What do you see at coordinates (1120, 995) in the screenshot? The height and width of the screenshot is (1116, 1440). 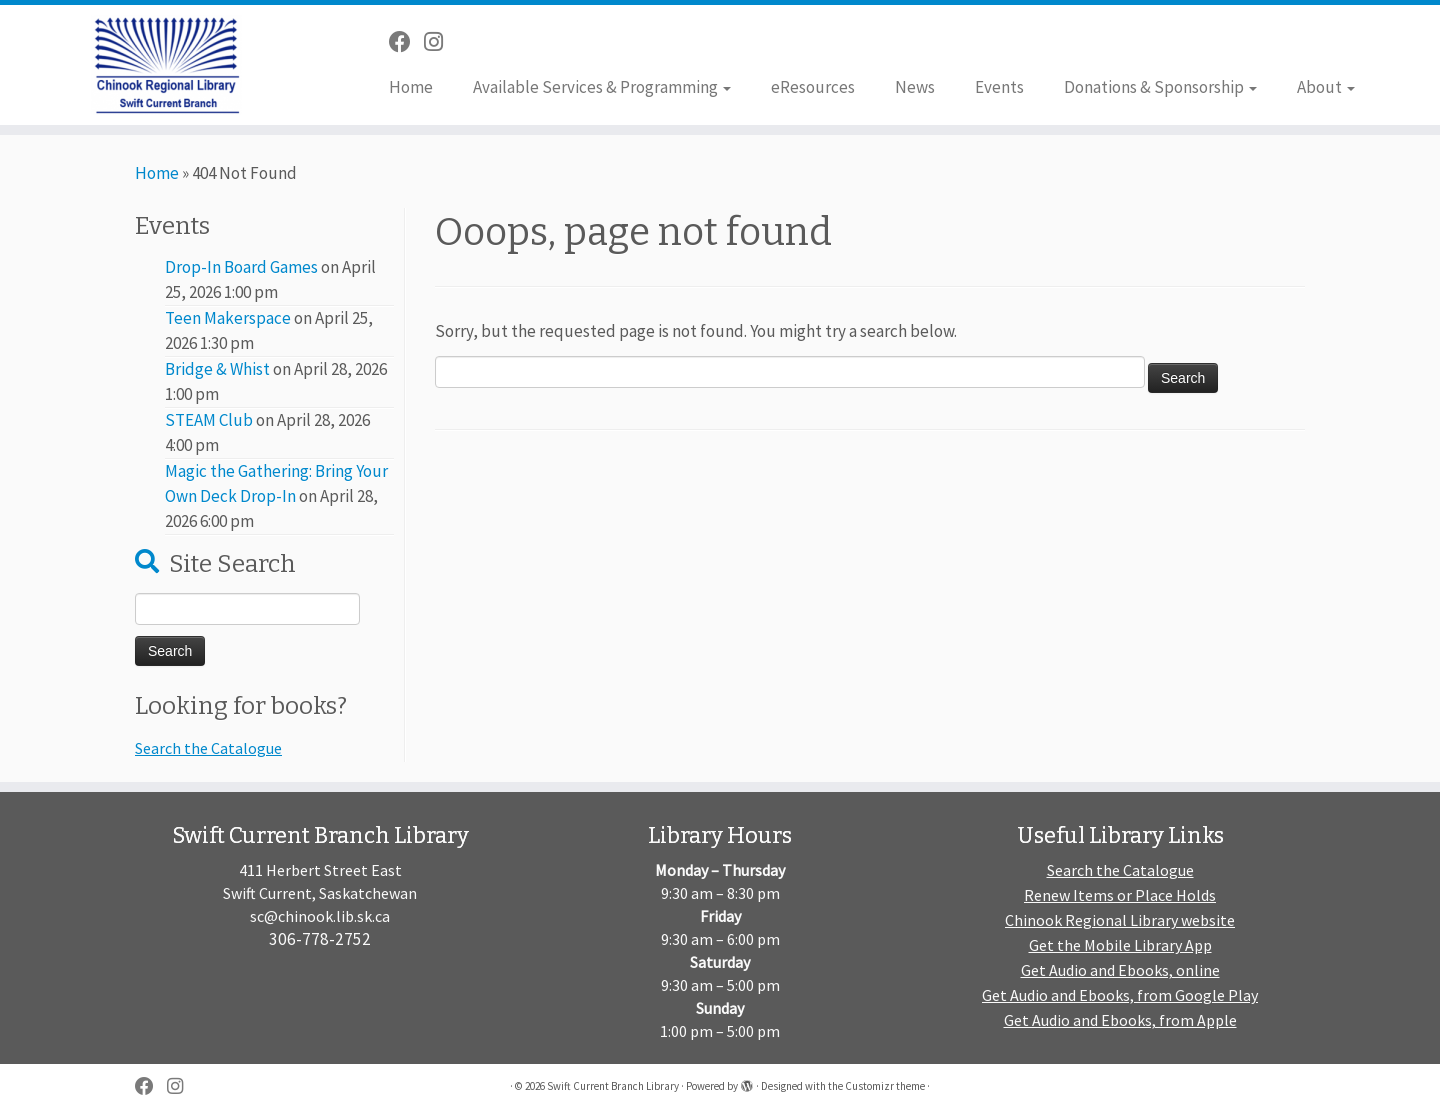 I see `Get Audio and Ebooks, from Google Play` at bounding box center [1120, 995].